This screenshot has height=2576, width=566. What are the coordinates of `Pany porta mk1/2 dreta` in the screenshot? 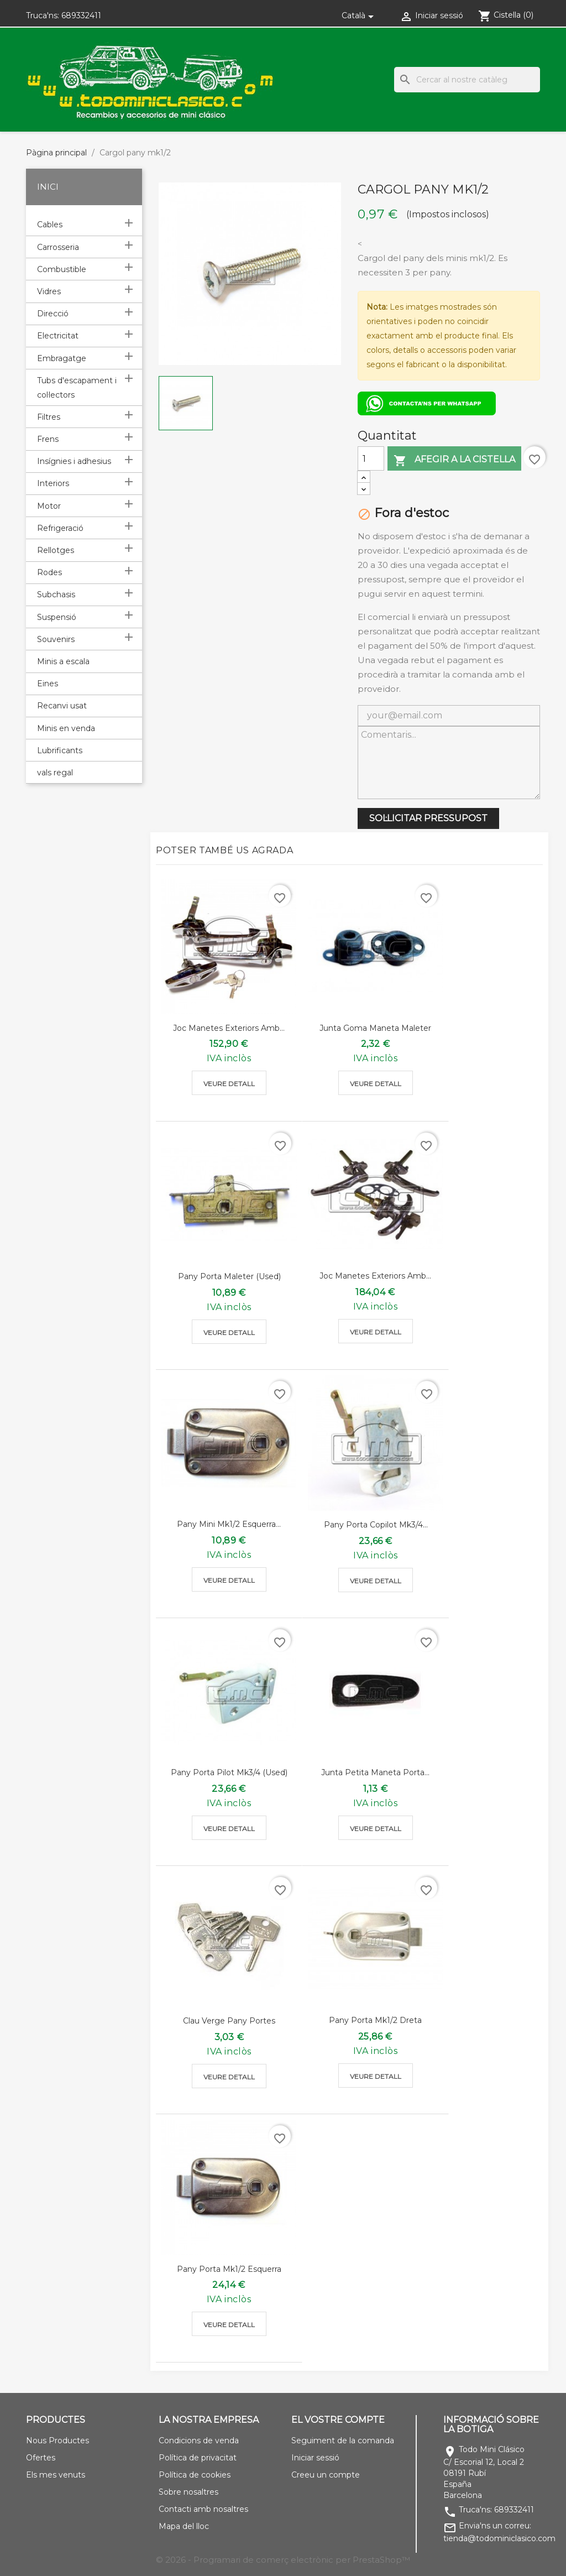 It's located at (375, 2020).